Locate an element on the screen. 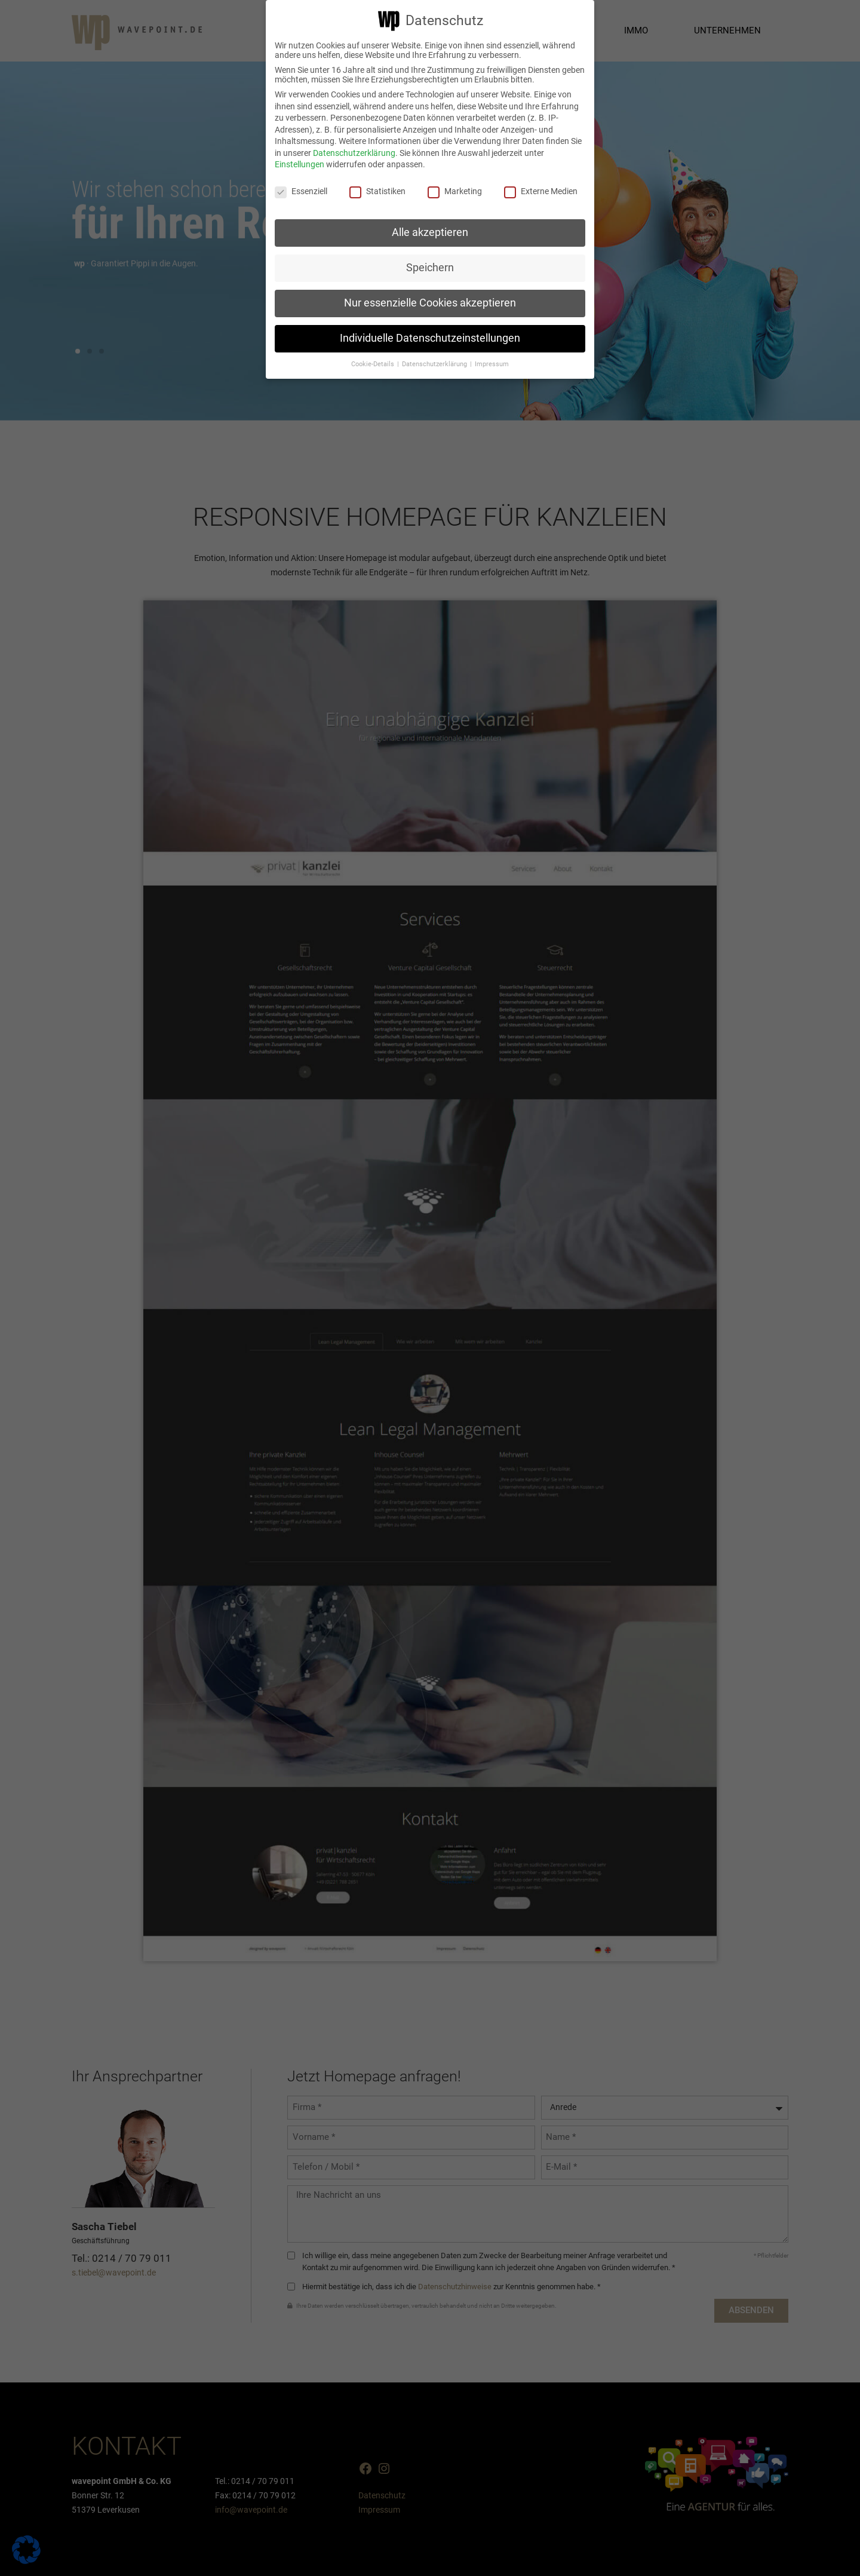 This screenshot has height=2576, width=860. Individuelle Datenschutzeinstellungen [button] is located at coordinates (430, 338).